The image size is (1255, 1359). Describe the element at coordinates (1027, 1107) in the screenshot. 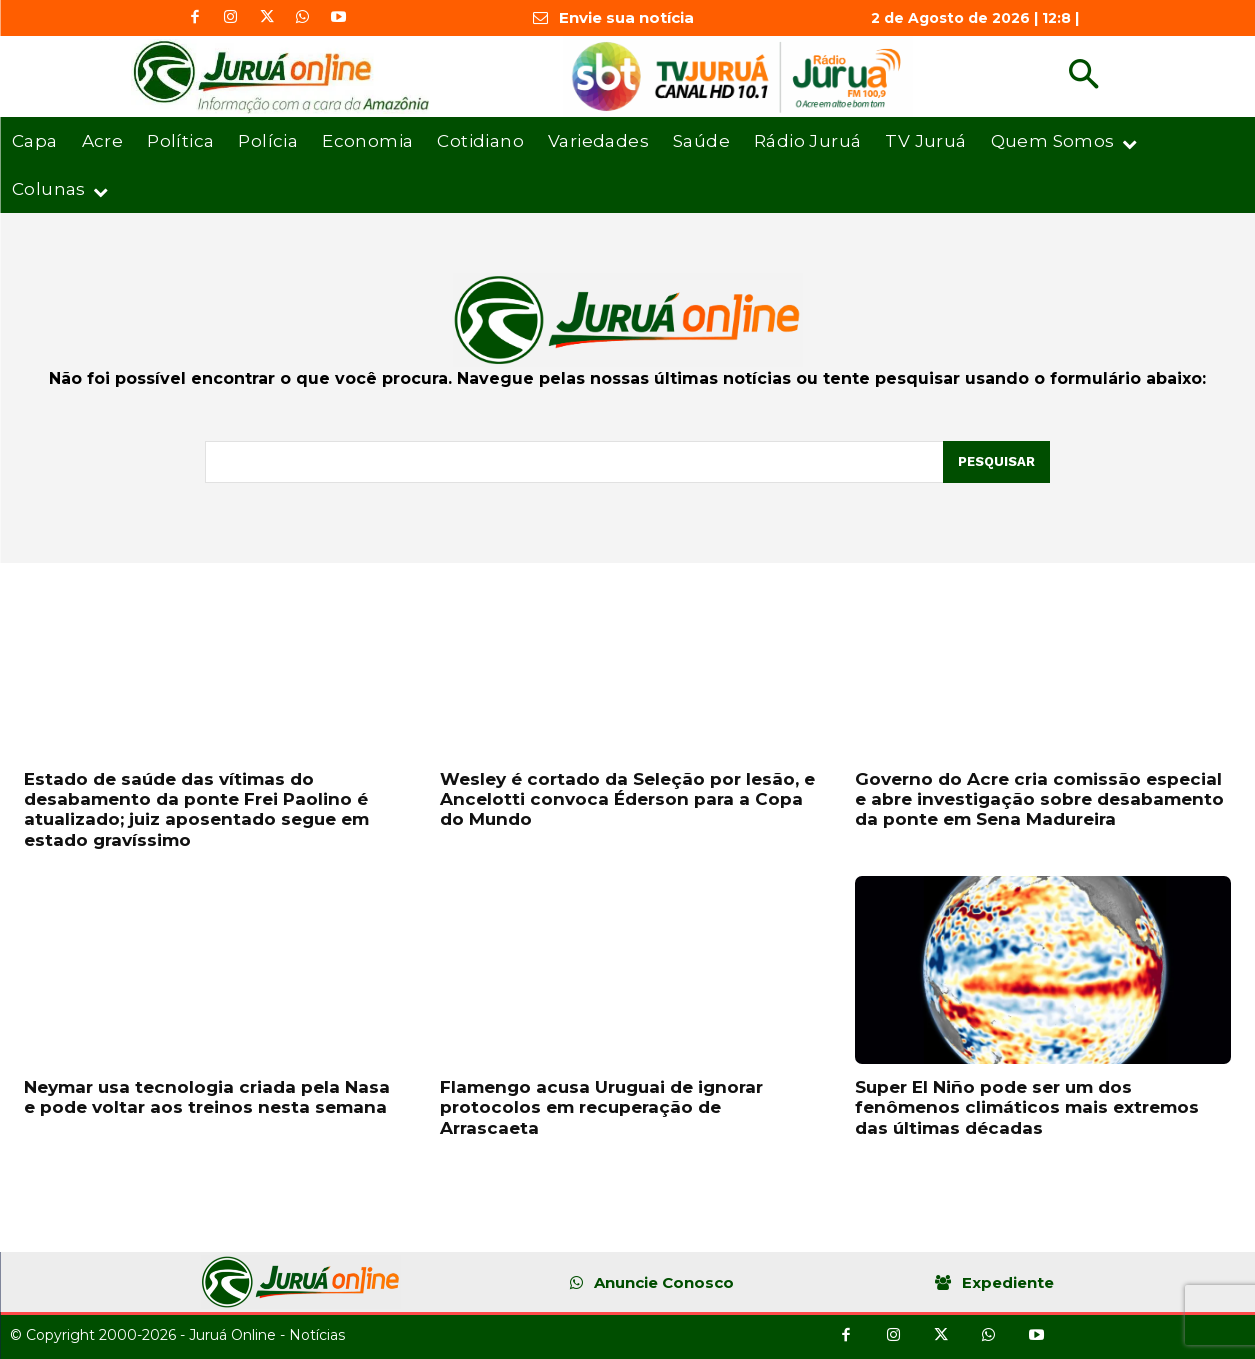

I see `Super El Niño pode ser um dos fenômenos climáticos mais extremos das últimas décadas` at that location.